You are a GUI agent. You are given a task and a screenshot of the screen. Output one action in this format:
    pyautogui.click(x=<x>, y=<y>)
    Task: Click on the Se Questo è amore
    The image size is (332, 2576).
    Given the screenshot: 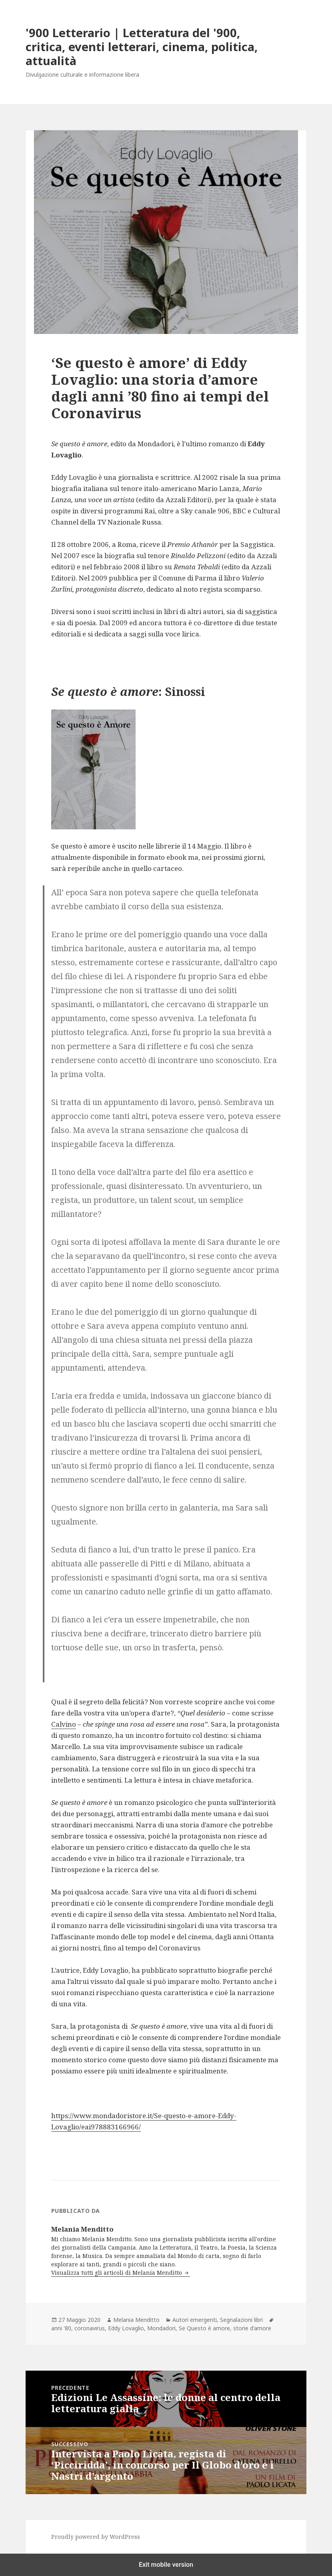 What is the action you would take?
    pyautogui.click(x=204, y=2328)
    